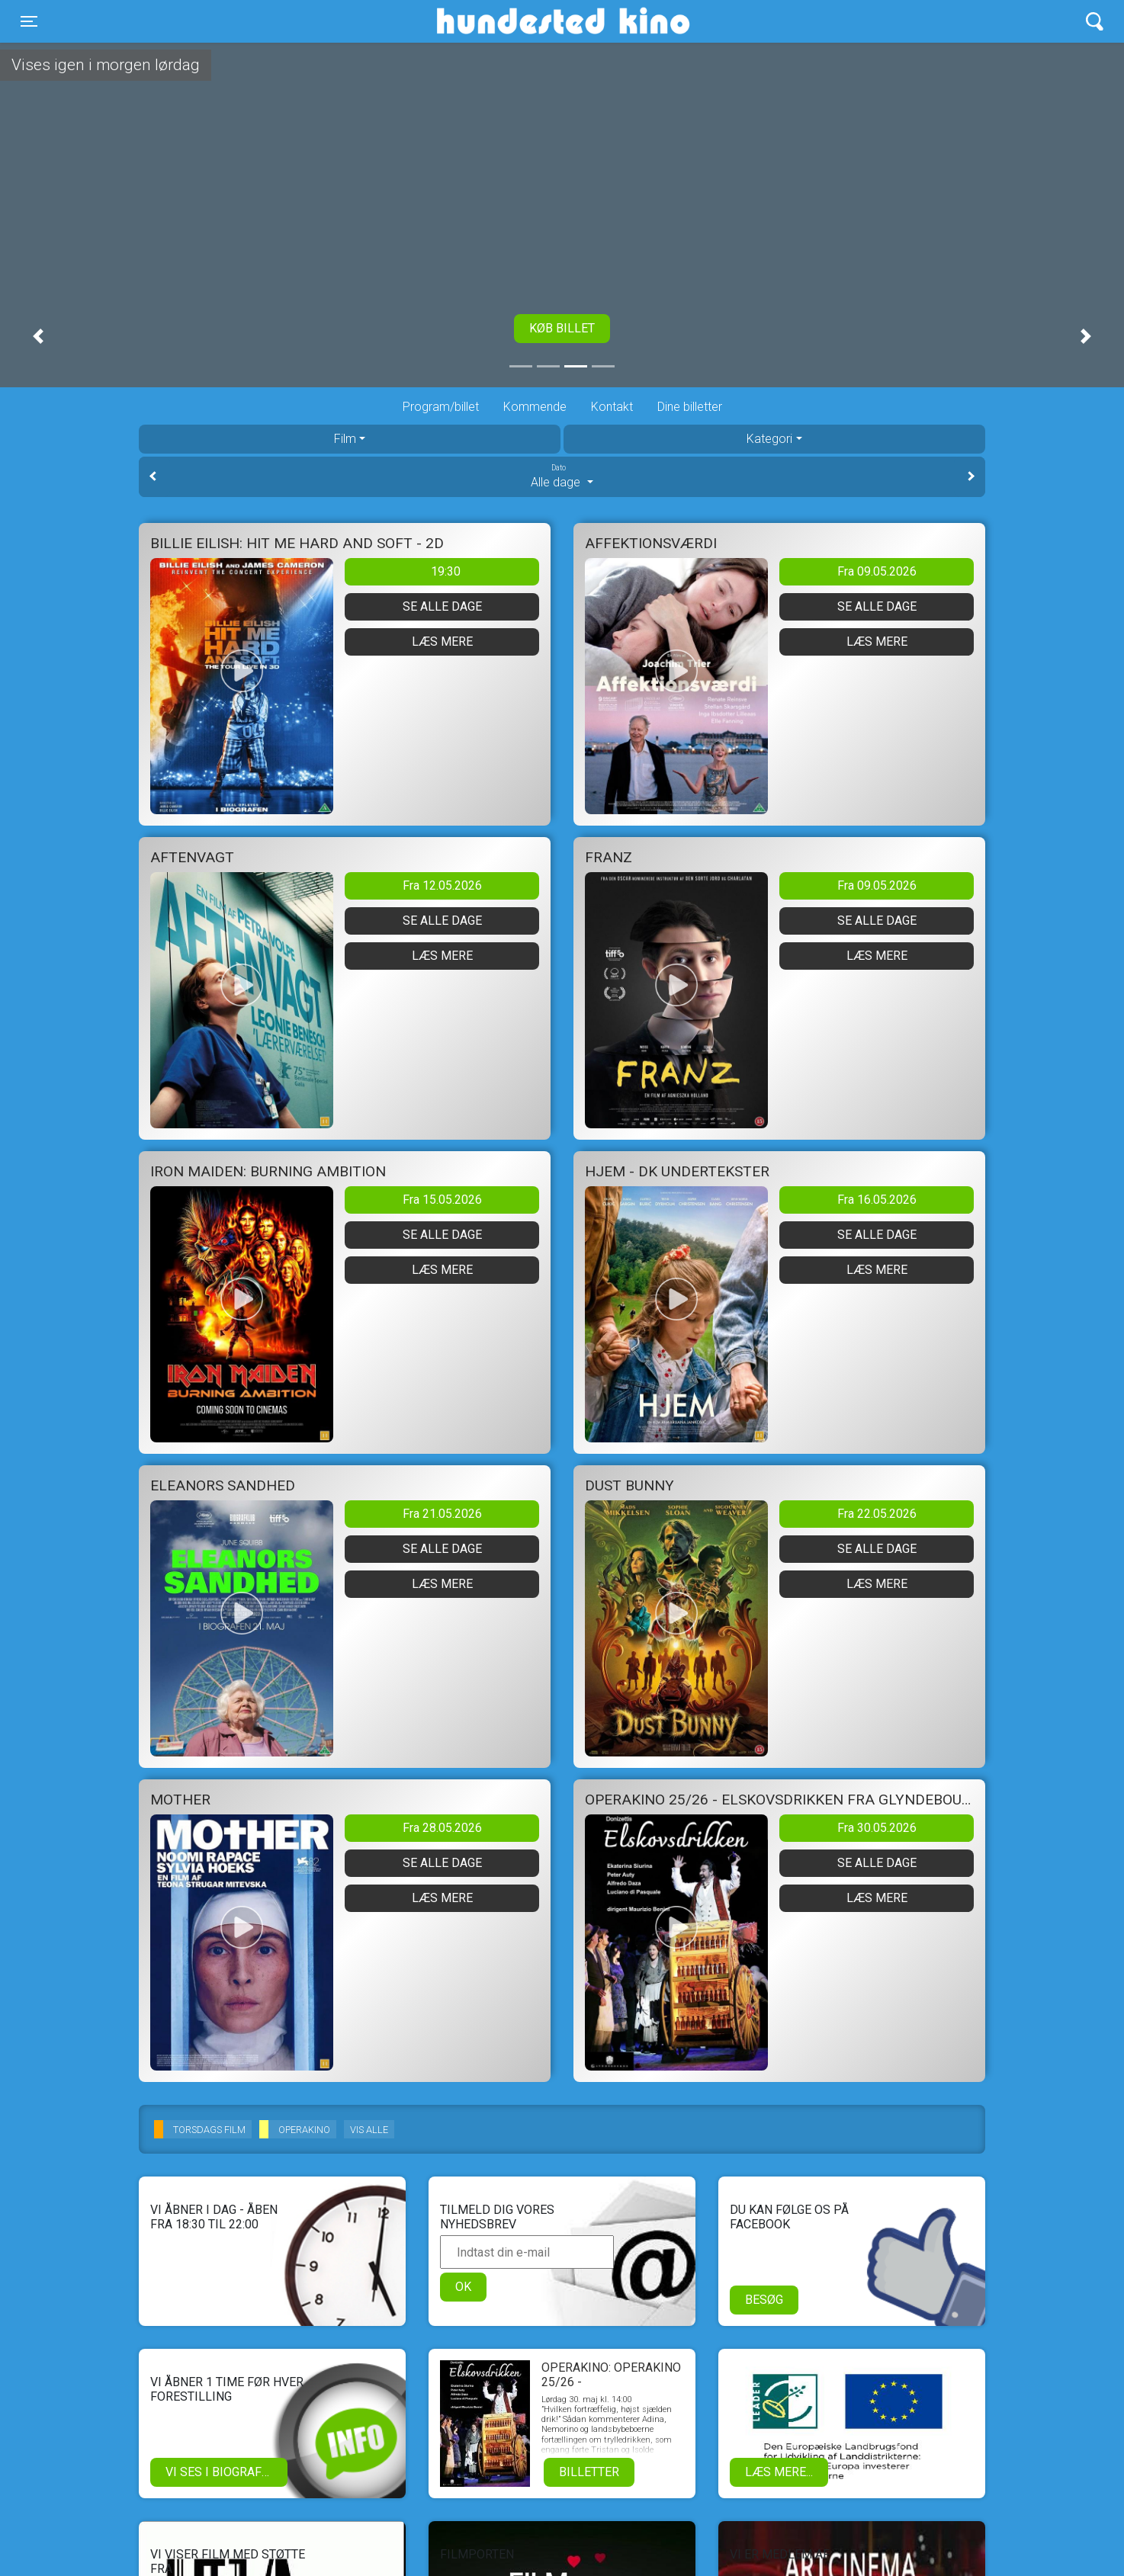 The image size is (1124, 2576). What do you see at coordinates (442, 641) in the screenshot?
I see `Læs mere` at bounding box center [442, 641].